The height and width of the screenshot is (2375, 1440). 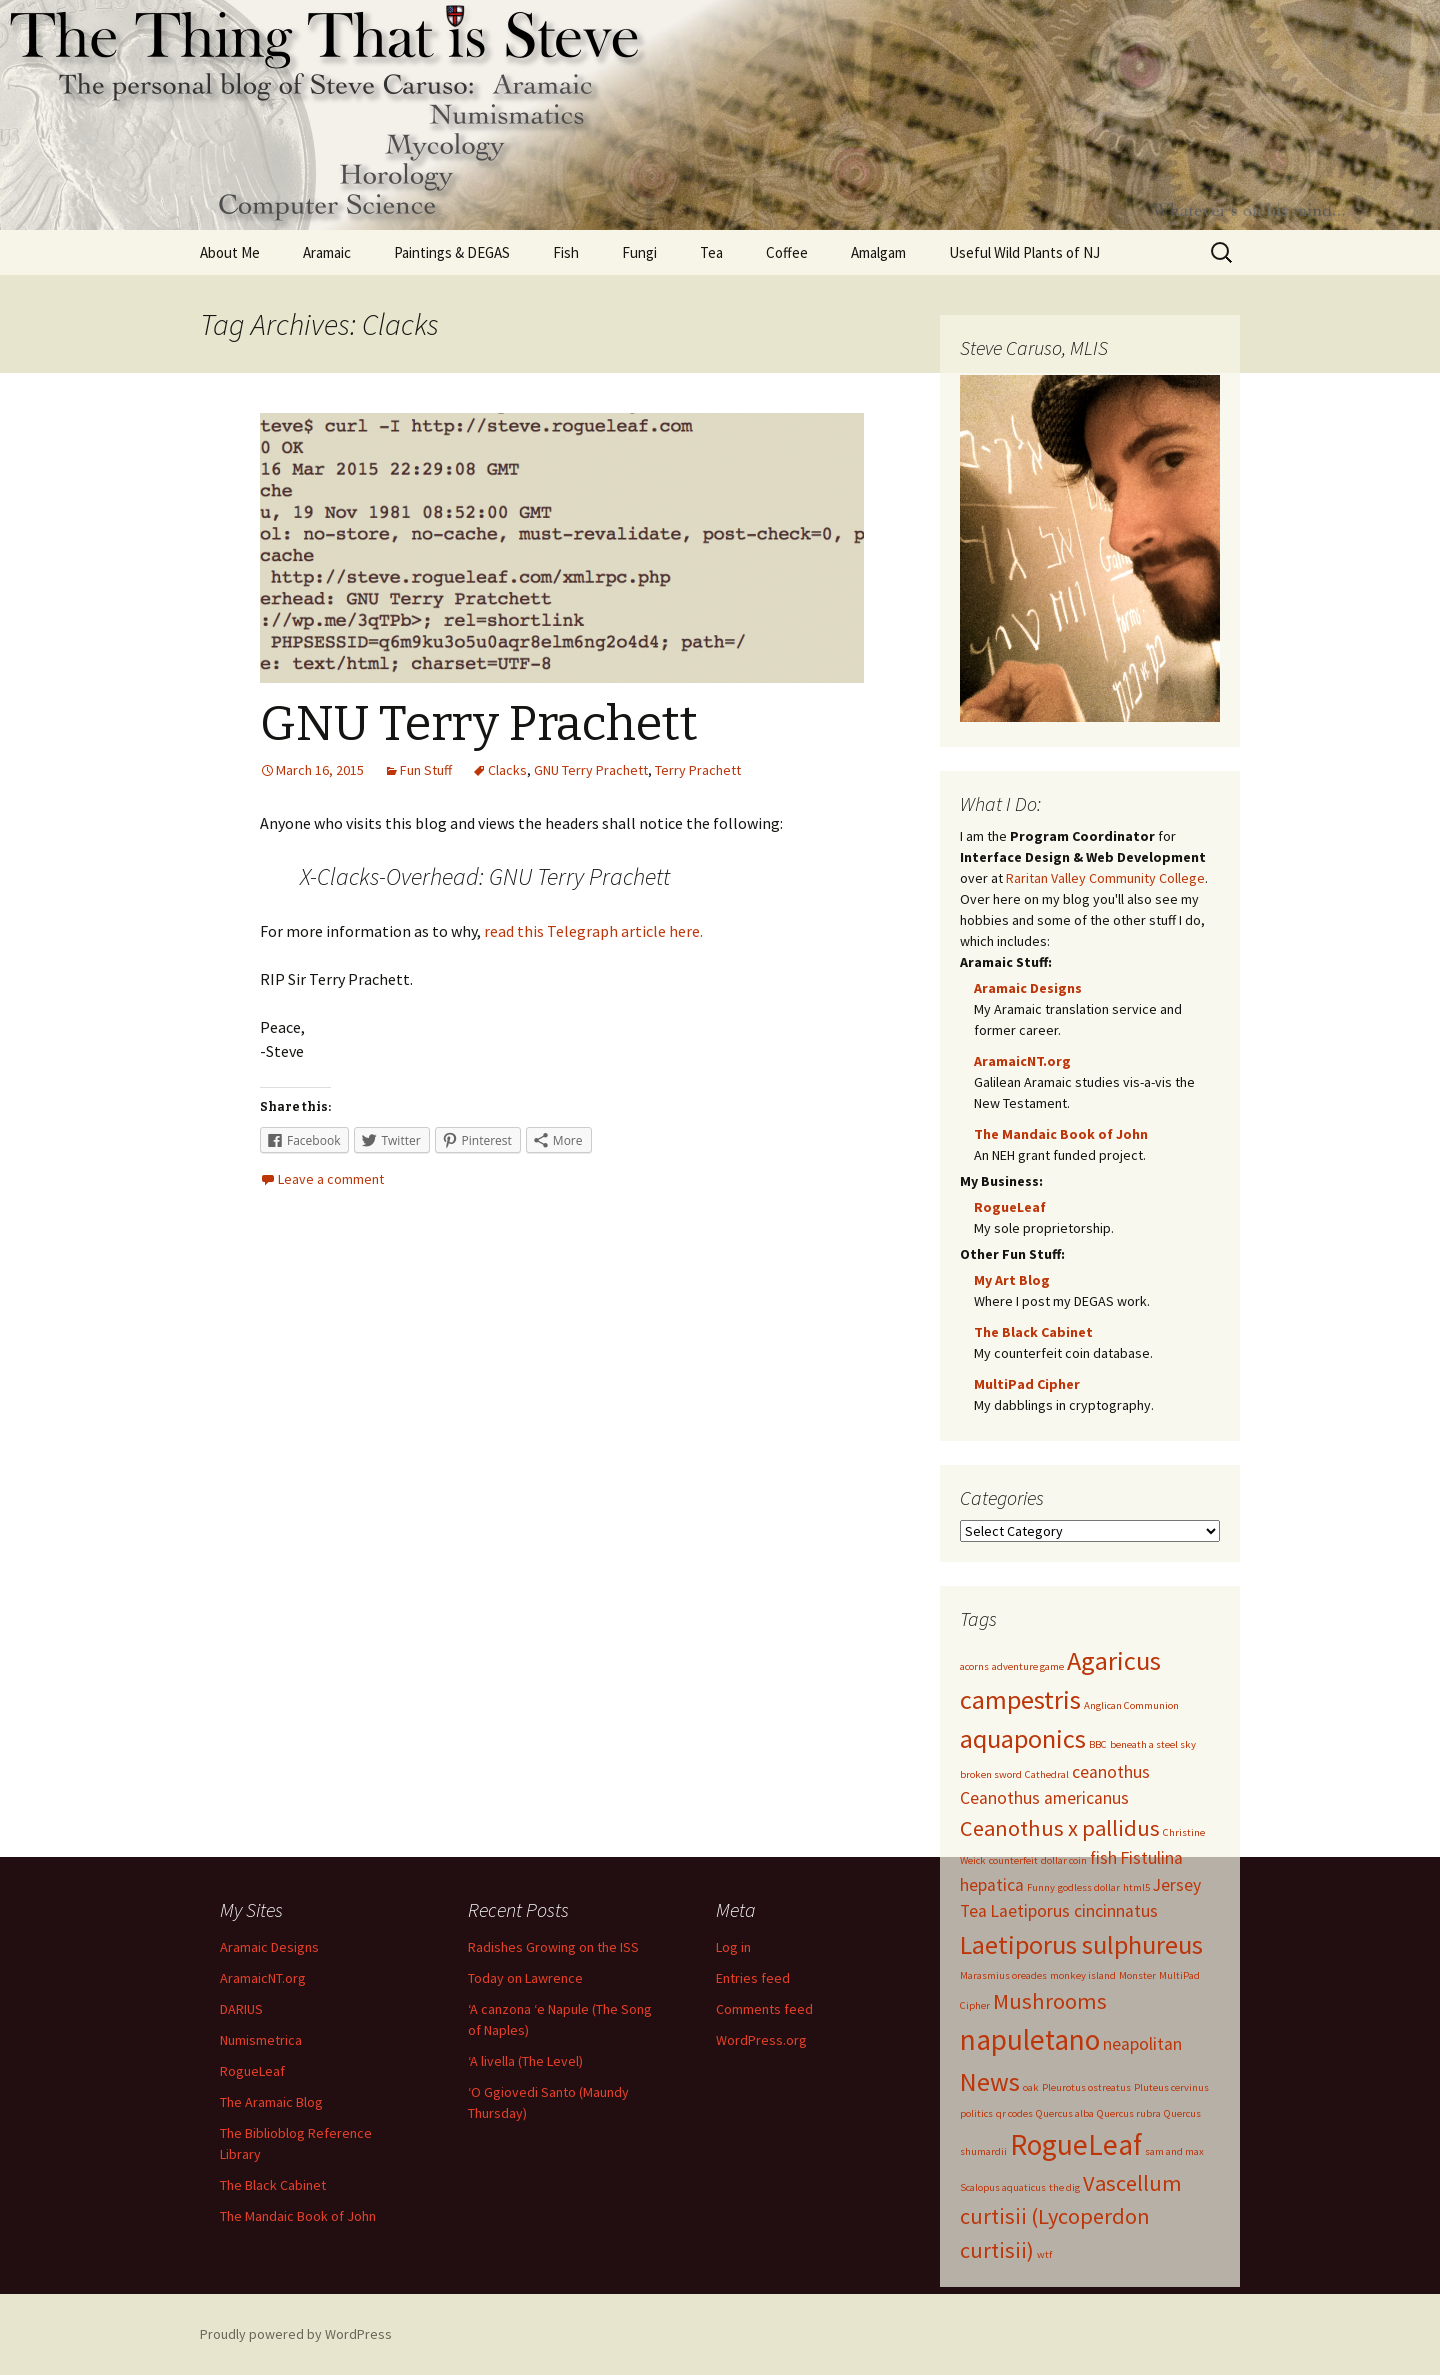 I want to click on Fish, so click(x=566, y=252).